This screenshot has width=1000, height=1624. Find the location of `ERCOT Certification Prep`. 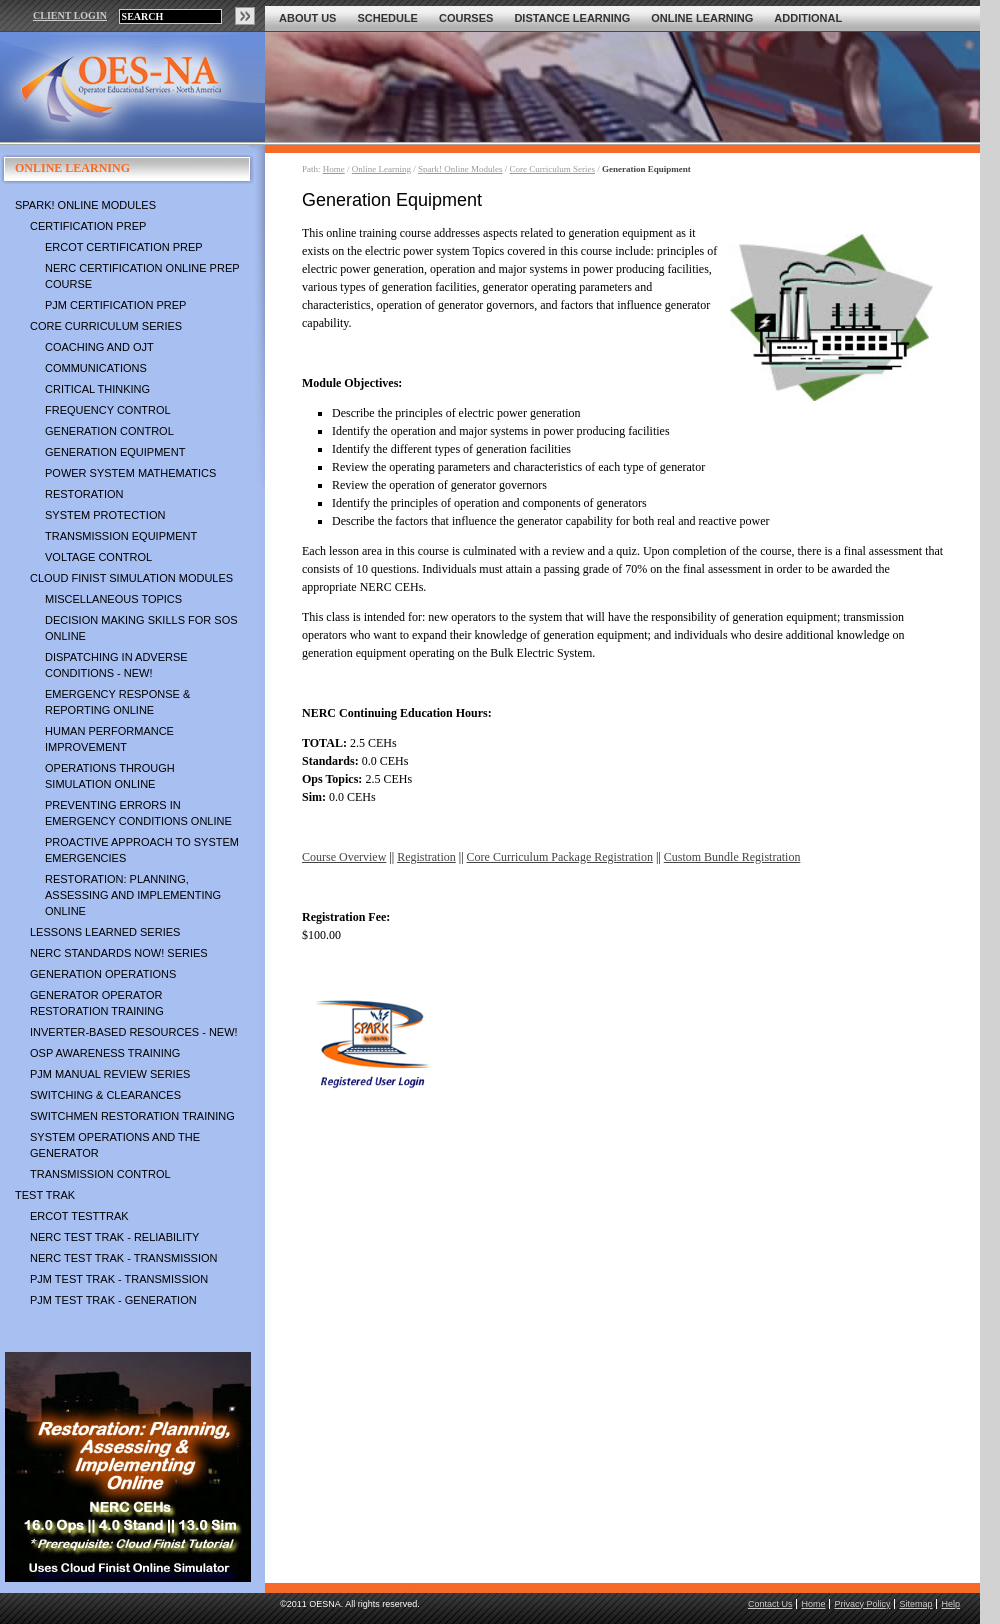

ERCOT Certification Prep is located at coordinates (124, 247).